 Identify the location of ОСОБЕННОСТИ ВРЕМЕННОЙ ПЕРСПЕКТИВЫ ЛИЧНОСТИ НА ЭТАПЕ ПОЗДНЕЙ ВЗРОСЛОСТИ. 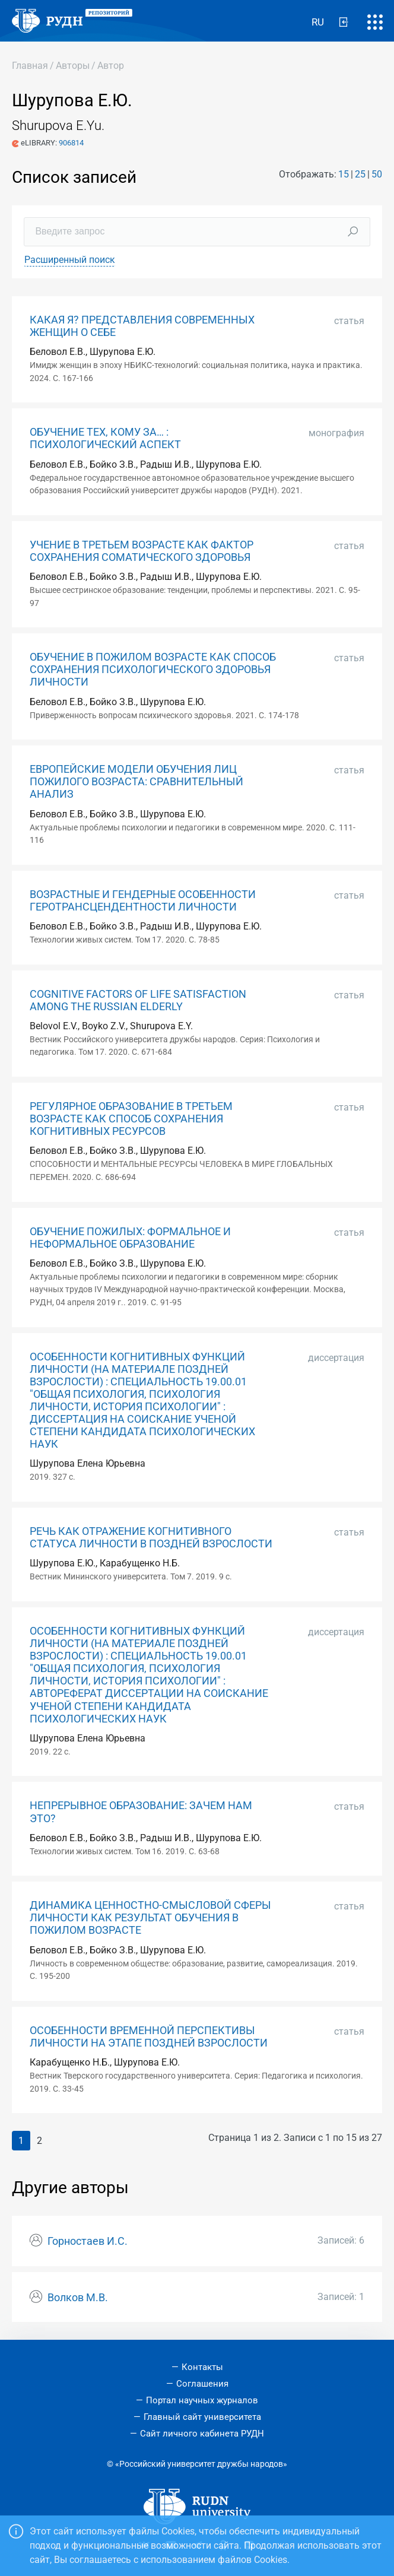
(149, 2037).